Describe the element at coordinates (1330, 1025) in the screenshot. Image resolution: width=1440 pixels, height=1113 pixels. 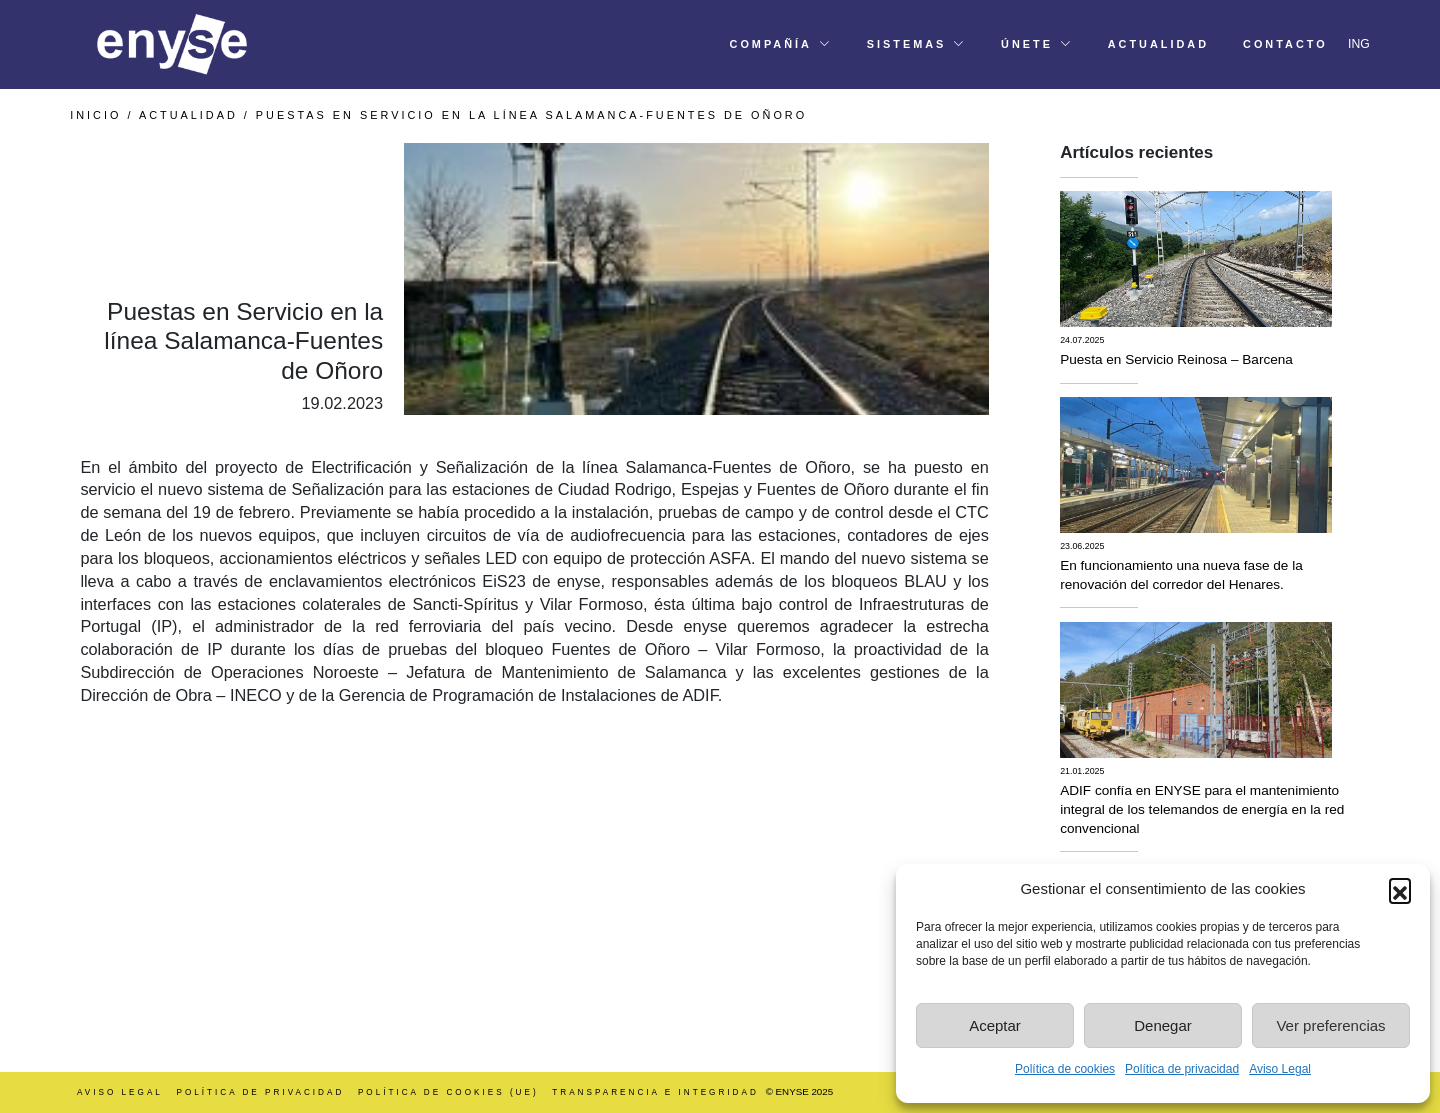
I see `Ver preferencias` at that location.